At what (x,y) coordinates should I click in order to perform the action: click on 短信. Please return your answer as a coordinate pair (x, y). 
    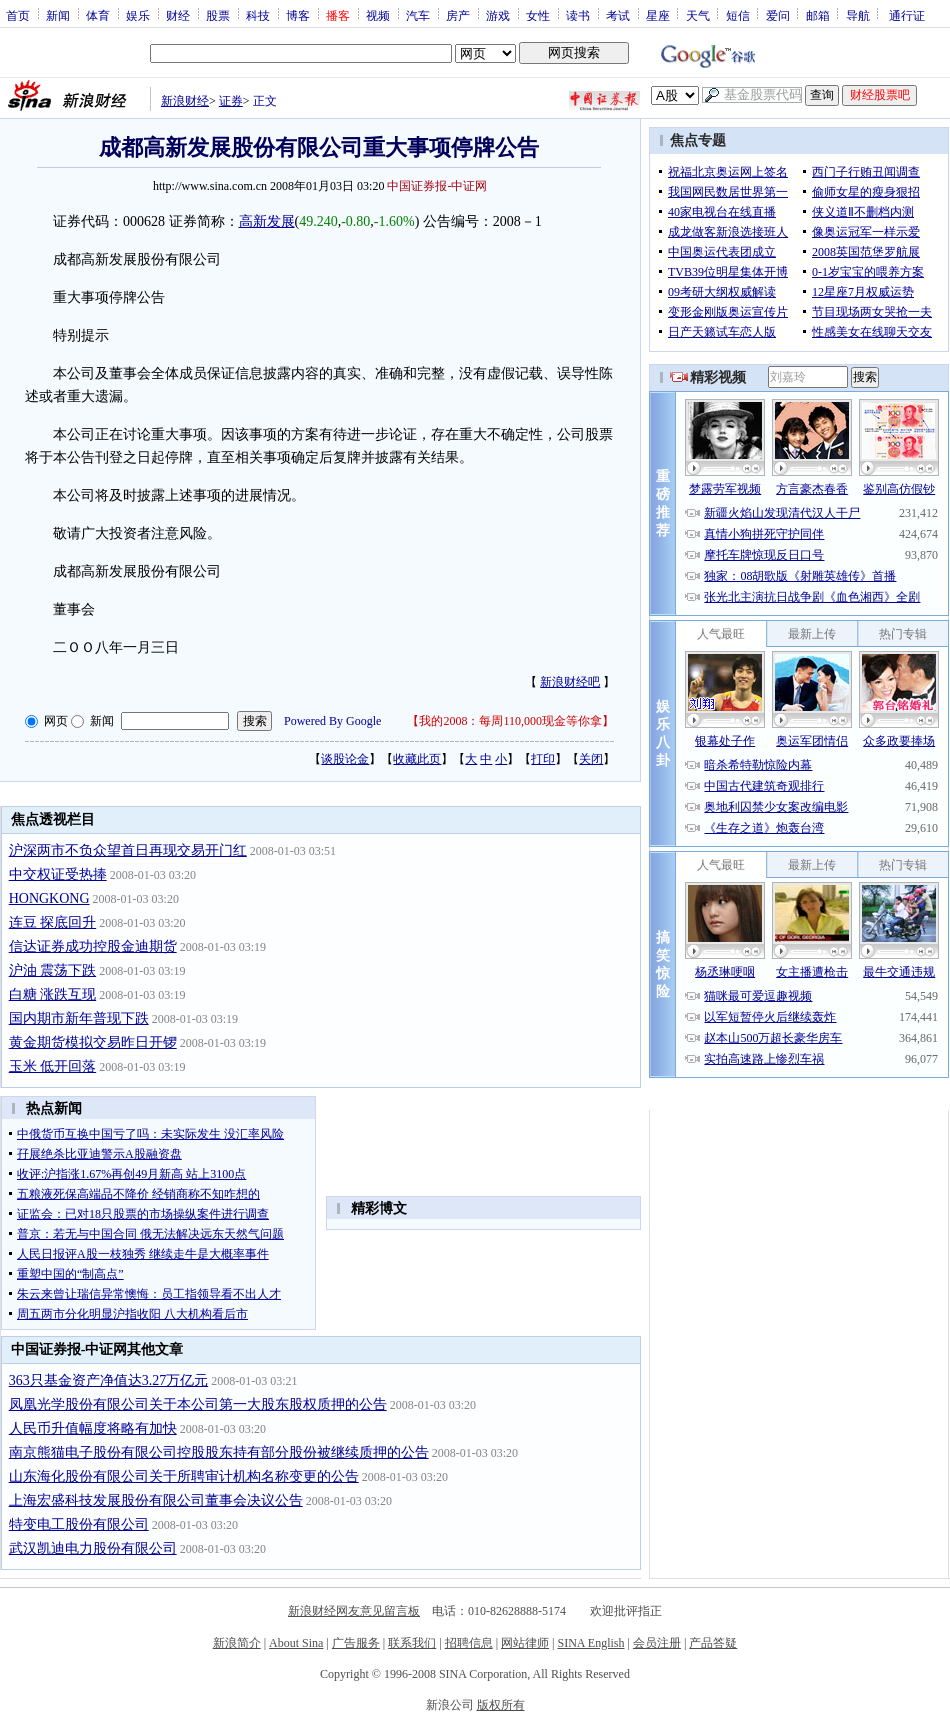
    Looking at the image, I should click on (738, 15).